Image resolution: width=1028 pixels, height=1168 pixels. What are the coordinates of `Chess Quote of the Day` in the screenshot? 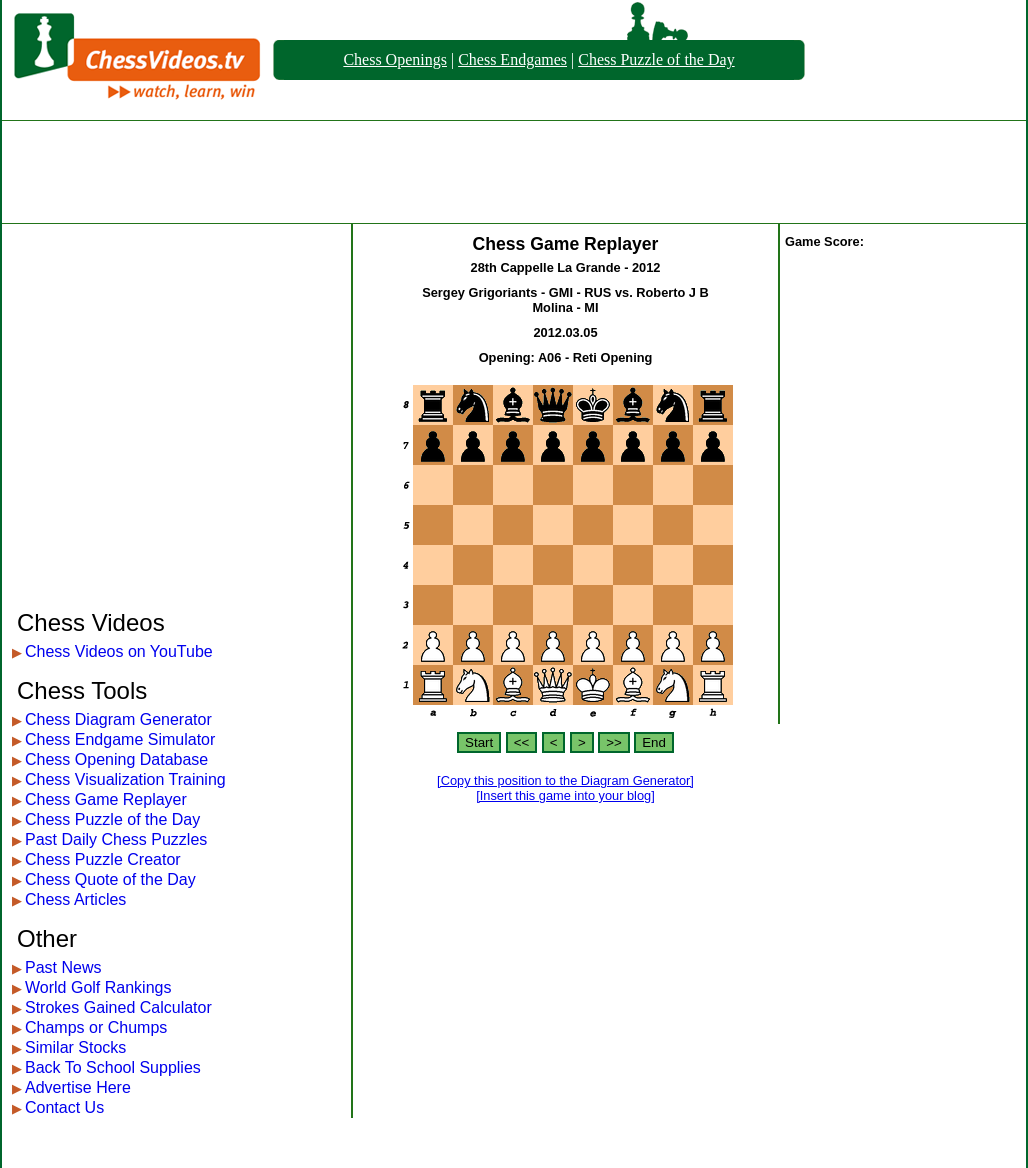 It's located at (110, 879).